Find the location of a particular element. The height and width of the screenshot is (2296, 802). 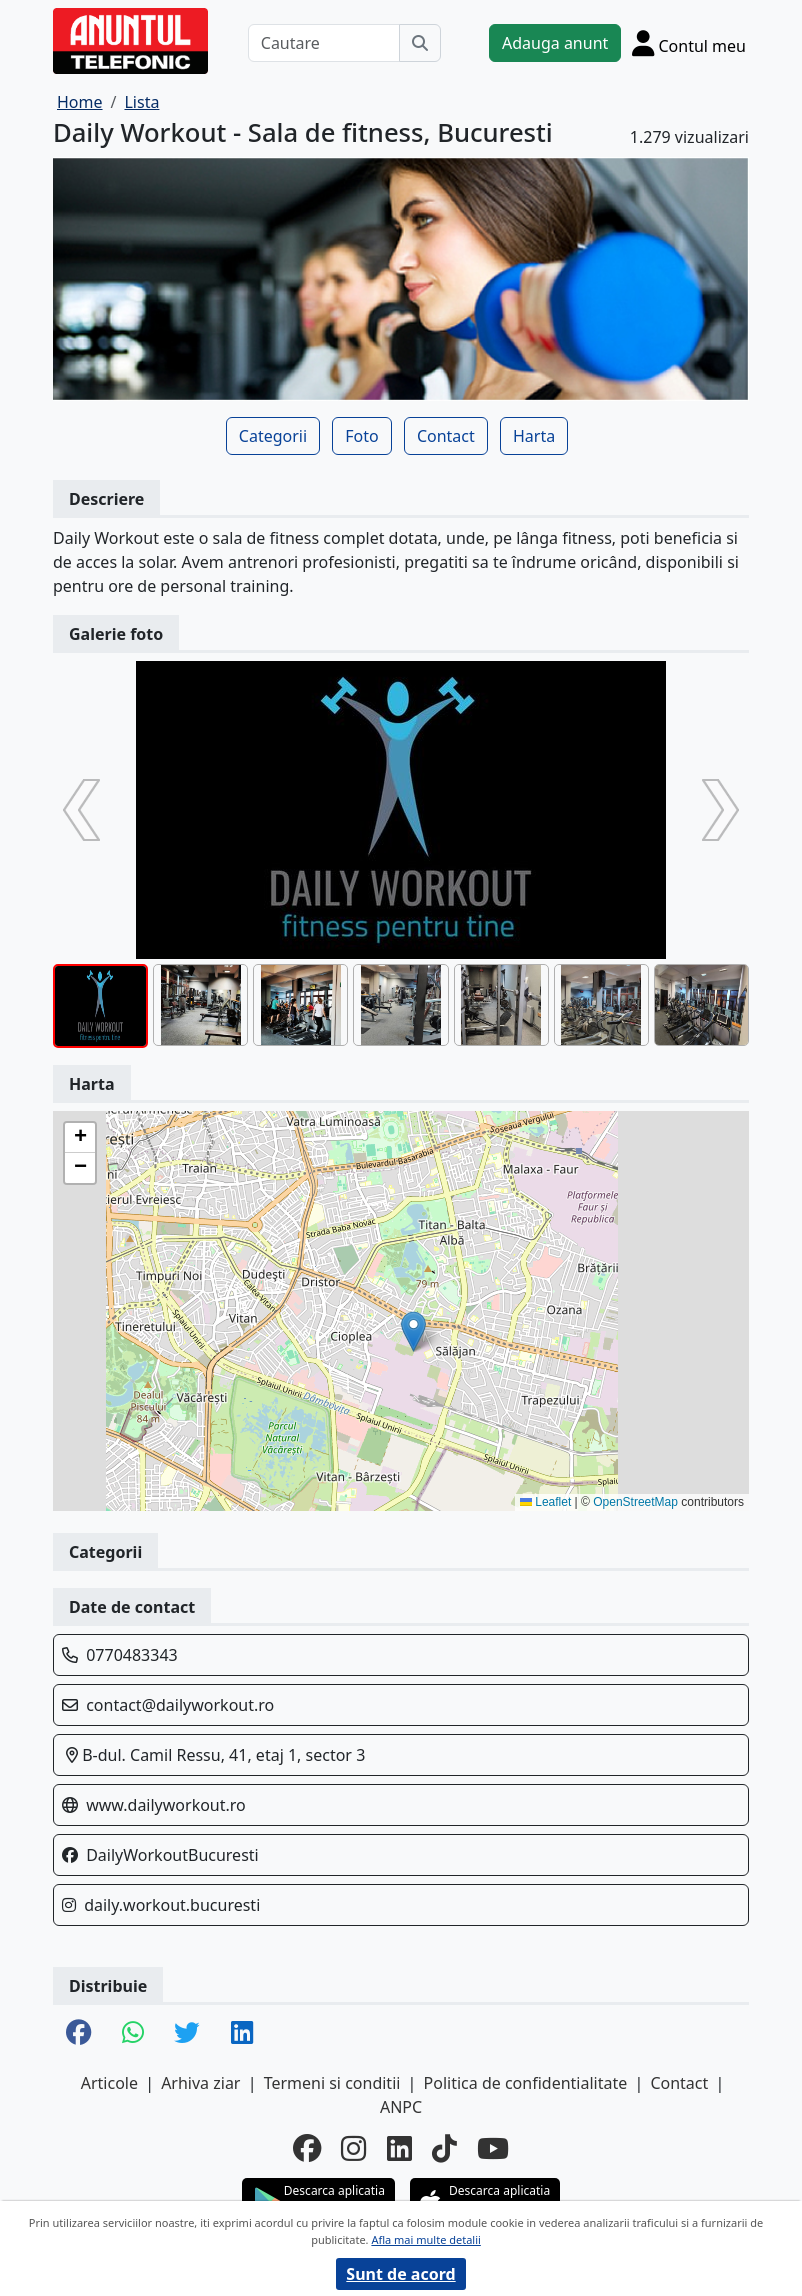

[tiktok] is located at coordinates (444, 2148).